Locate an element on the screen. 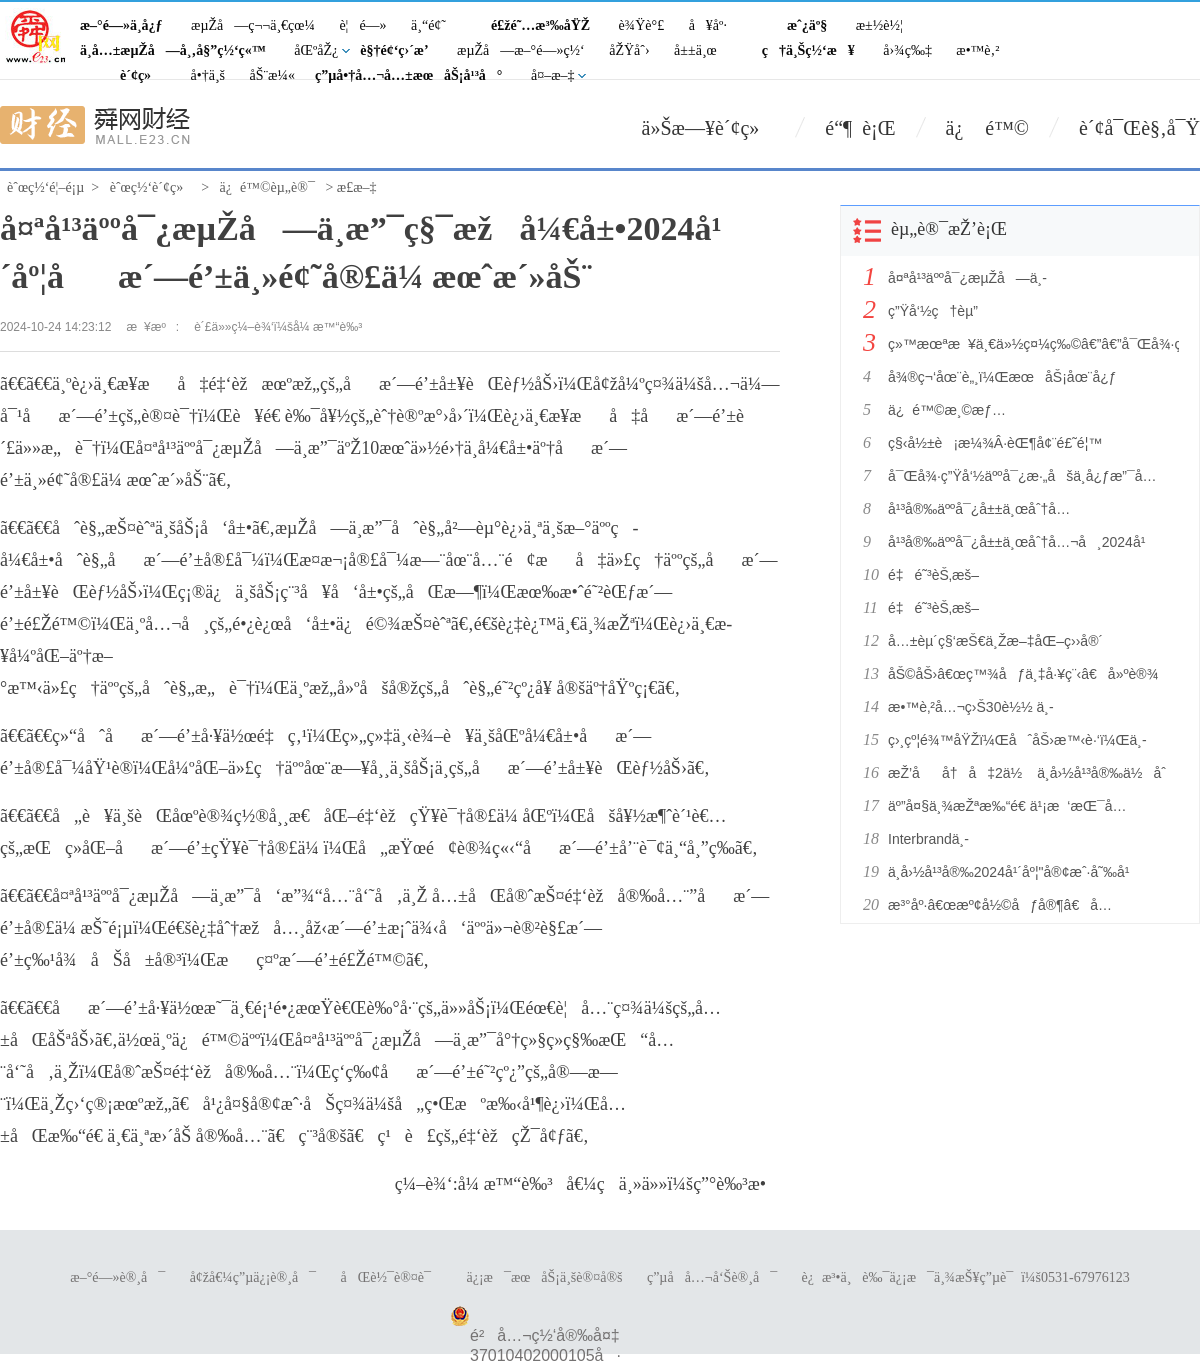  å•†ä¸š is located at coordinates (208, 75).